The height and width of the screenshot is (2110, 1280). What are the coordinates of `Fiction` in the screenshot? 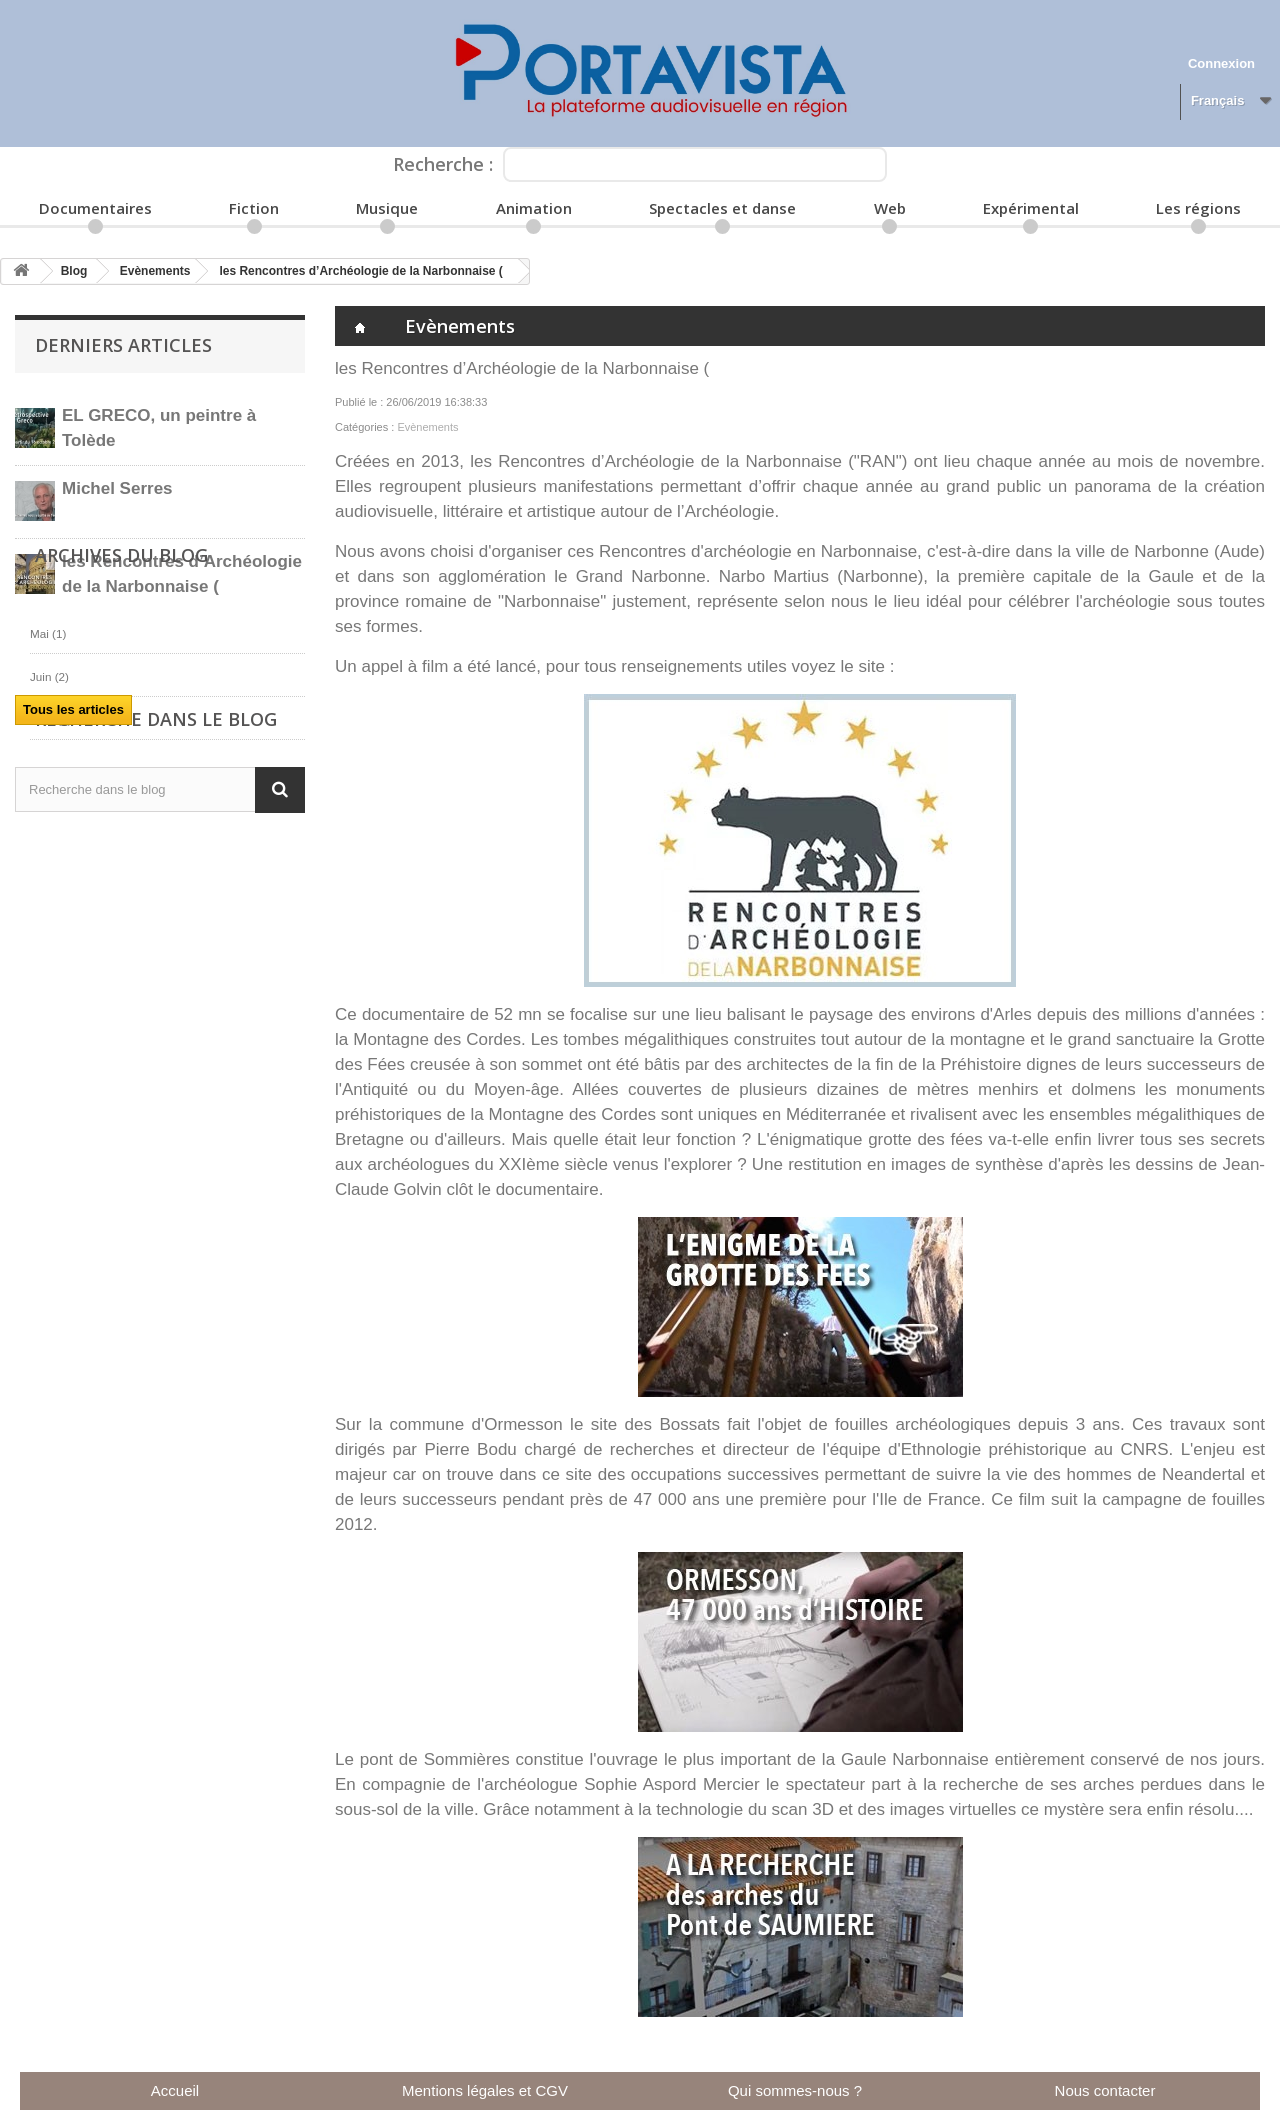 It's located at (254, 208).